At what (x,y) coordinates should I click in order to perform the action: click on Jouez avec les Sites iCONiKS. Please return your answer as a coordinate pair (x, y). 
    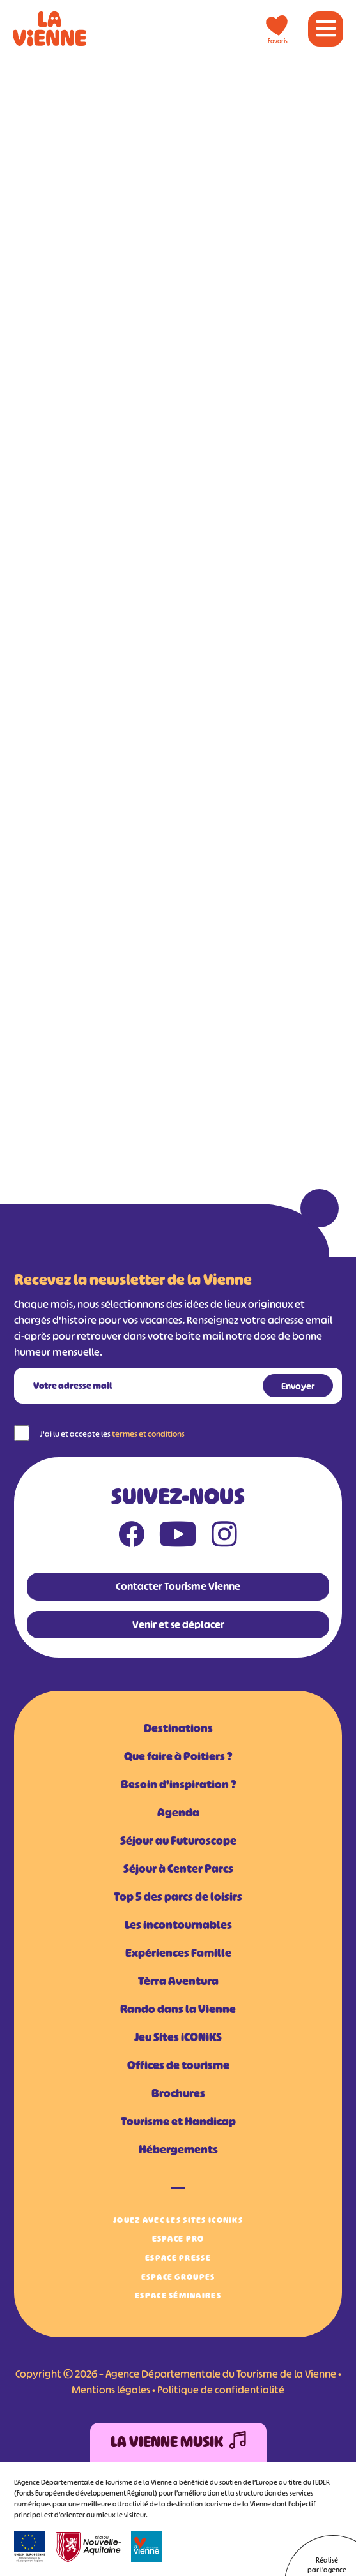
    Looking at the image, I should click on (178, 2220).